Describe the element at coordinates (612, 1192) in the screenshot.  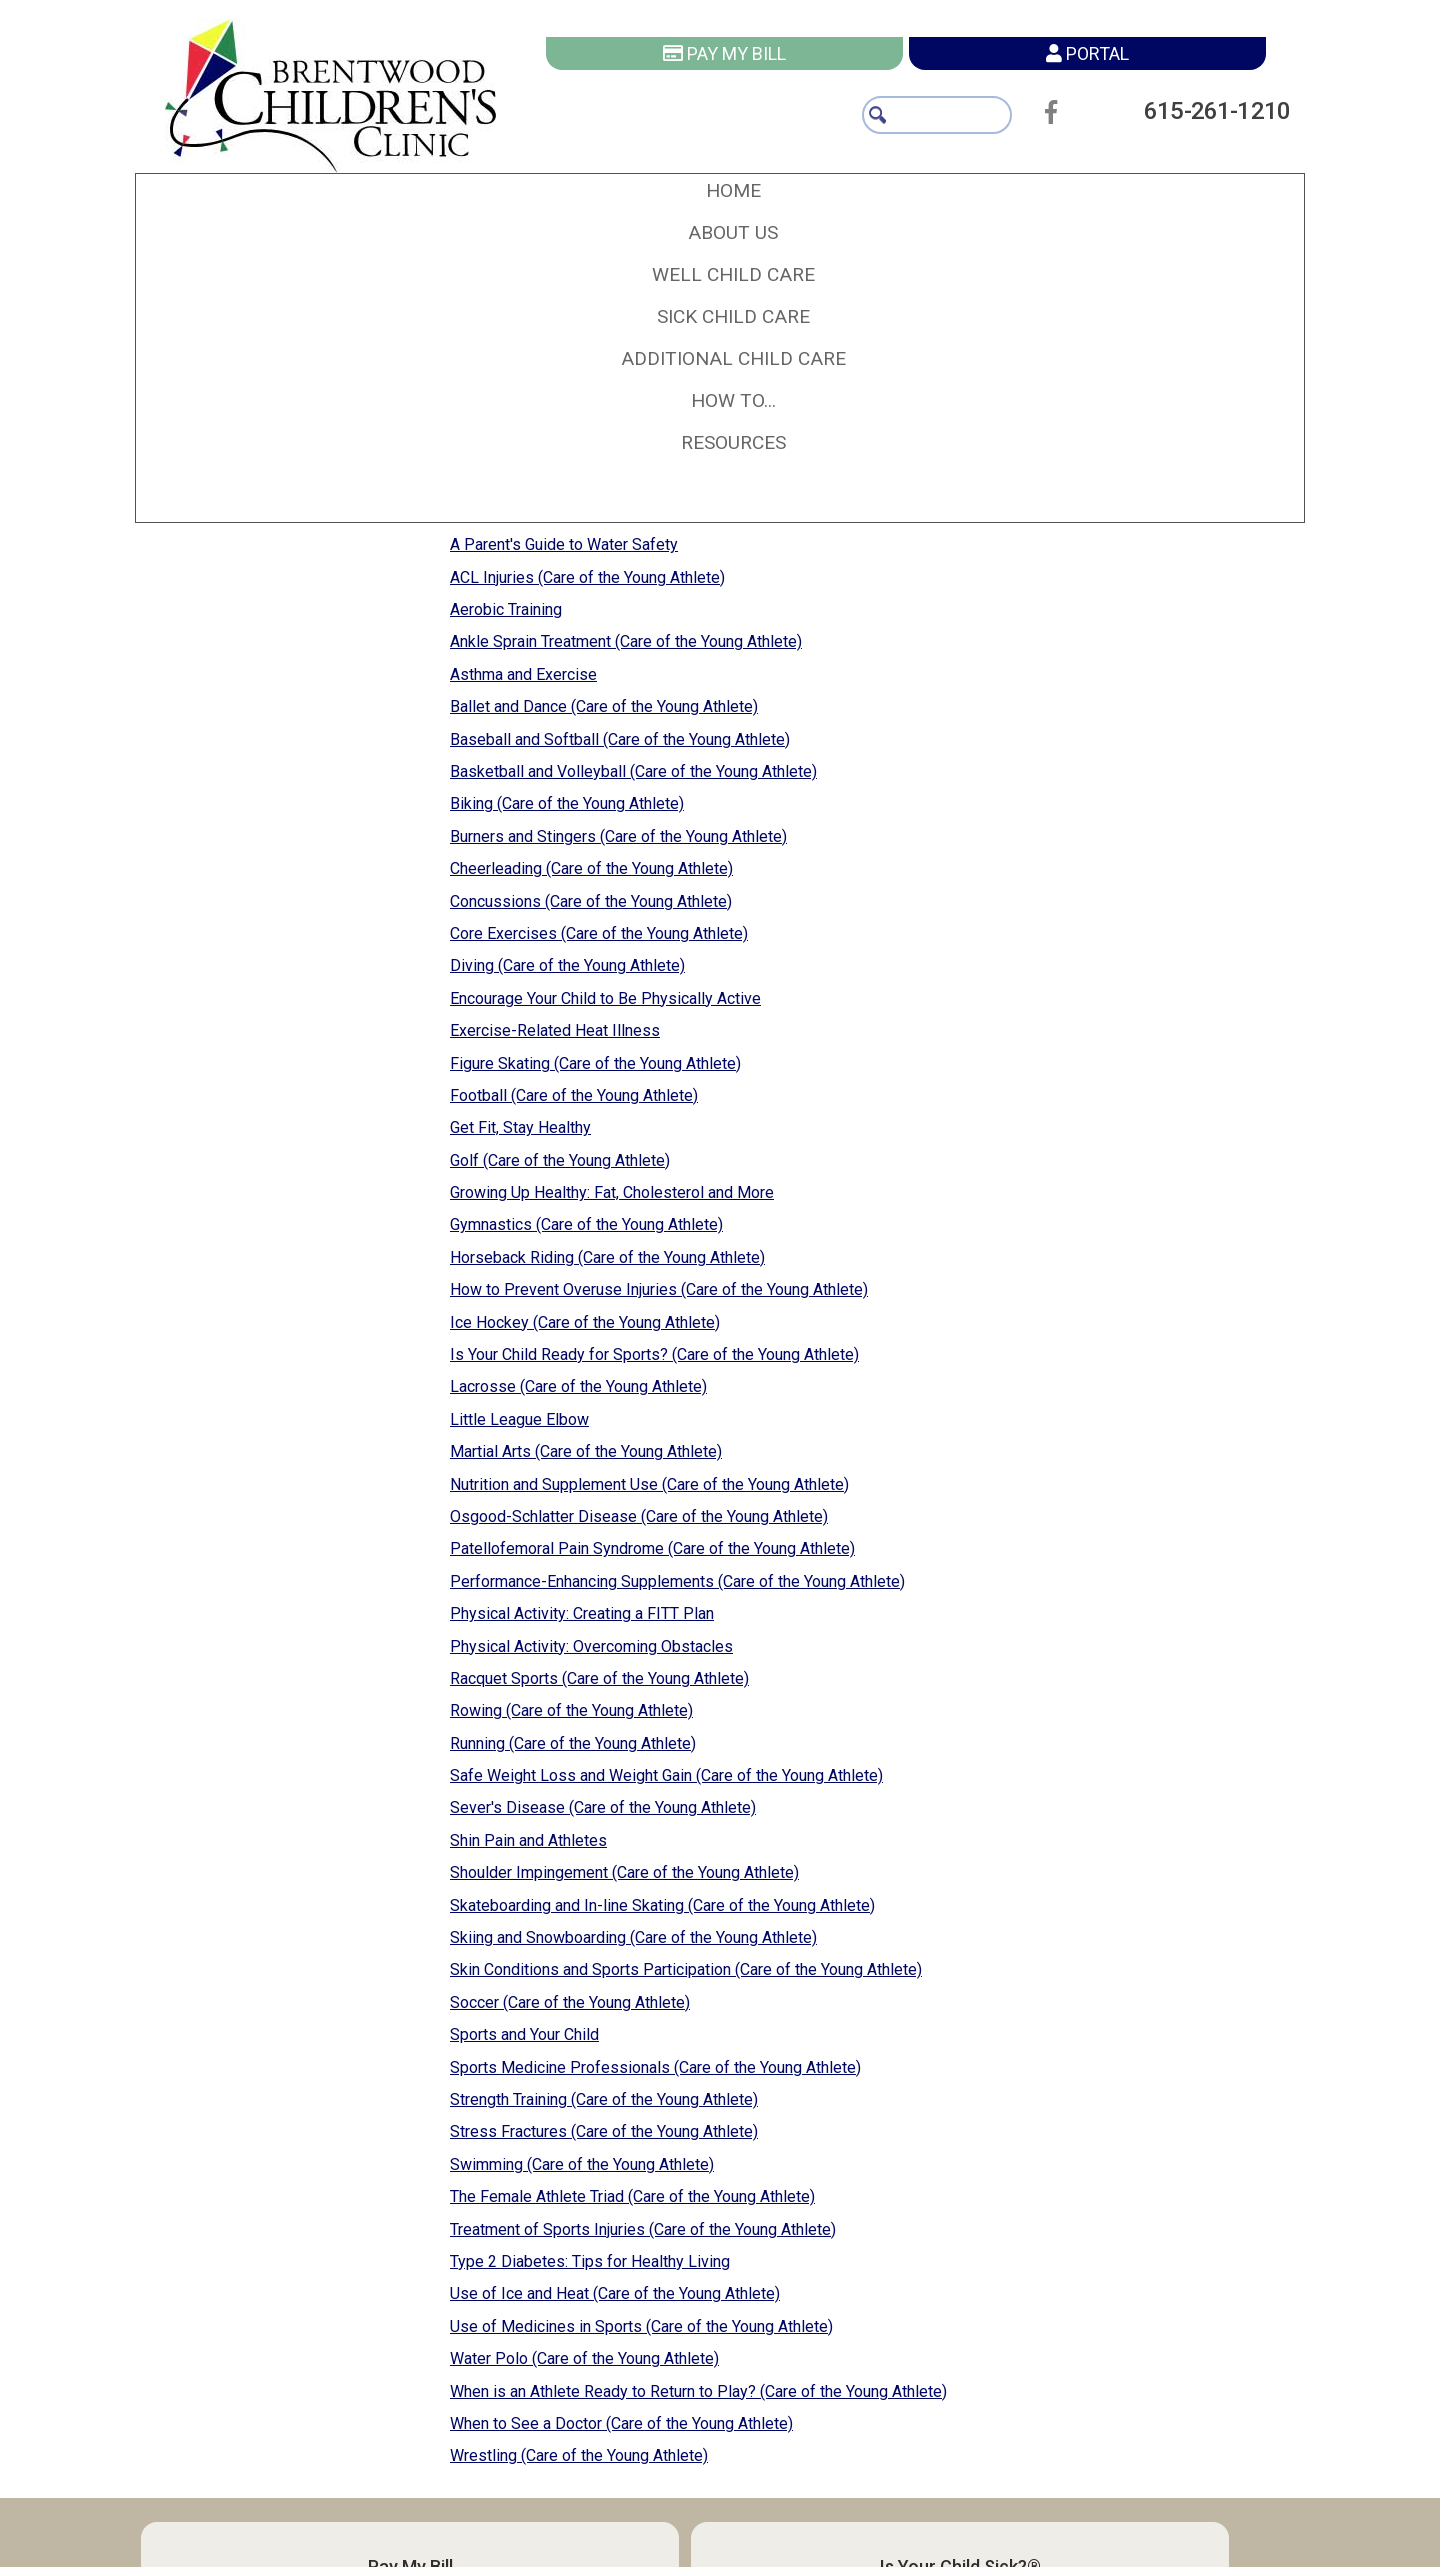
I see `Growing Up Healthy: Fat, Cholesterol and More` at that location.